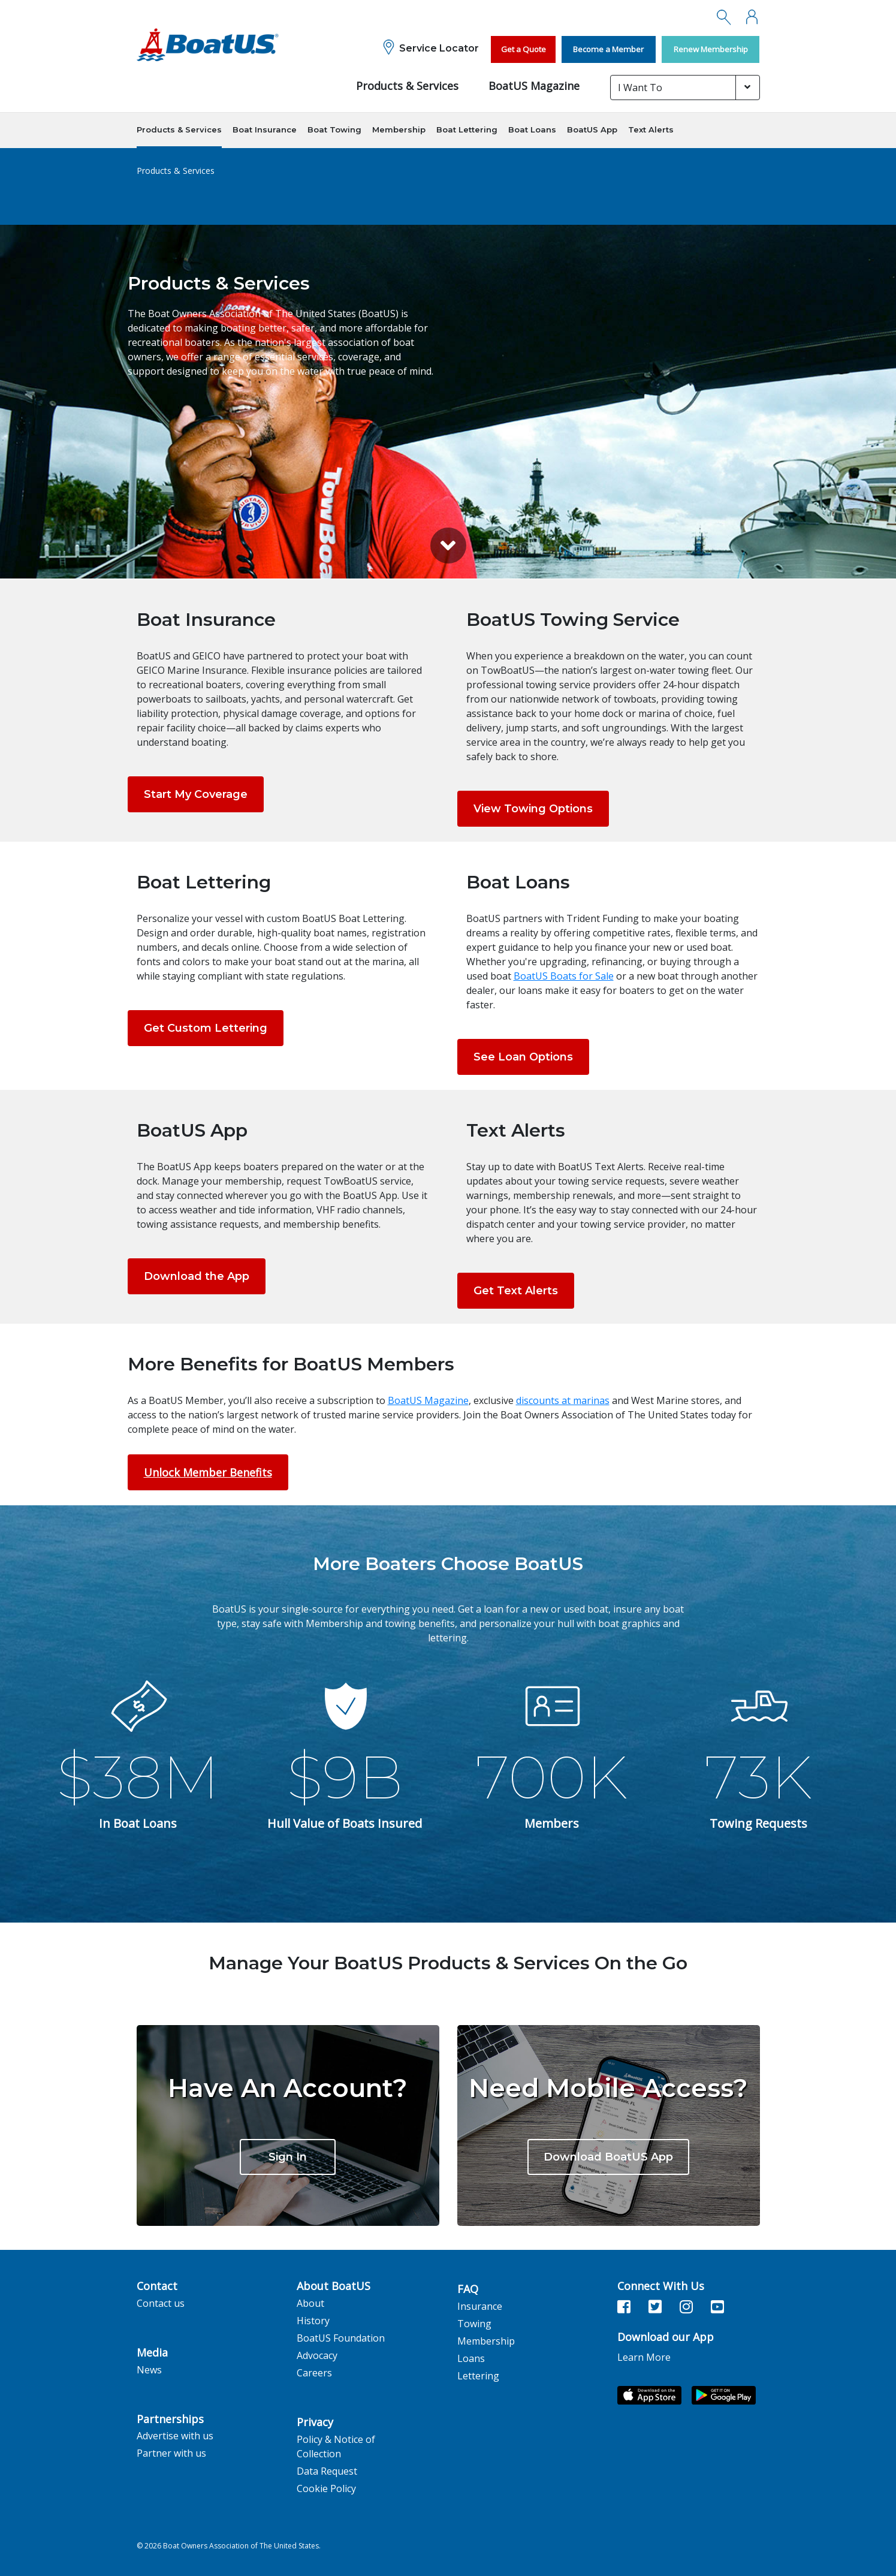 The width and height of the screenshot is (896, 2576). What do you see at coordinates (651, 129) in the screenshot?
I see `Text Alerts` at bounding box center [651, 129].